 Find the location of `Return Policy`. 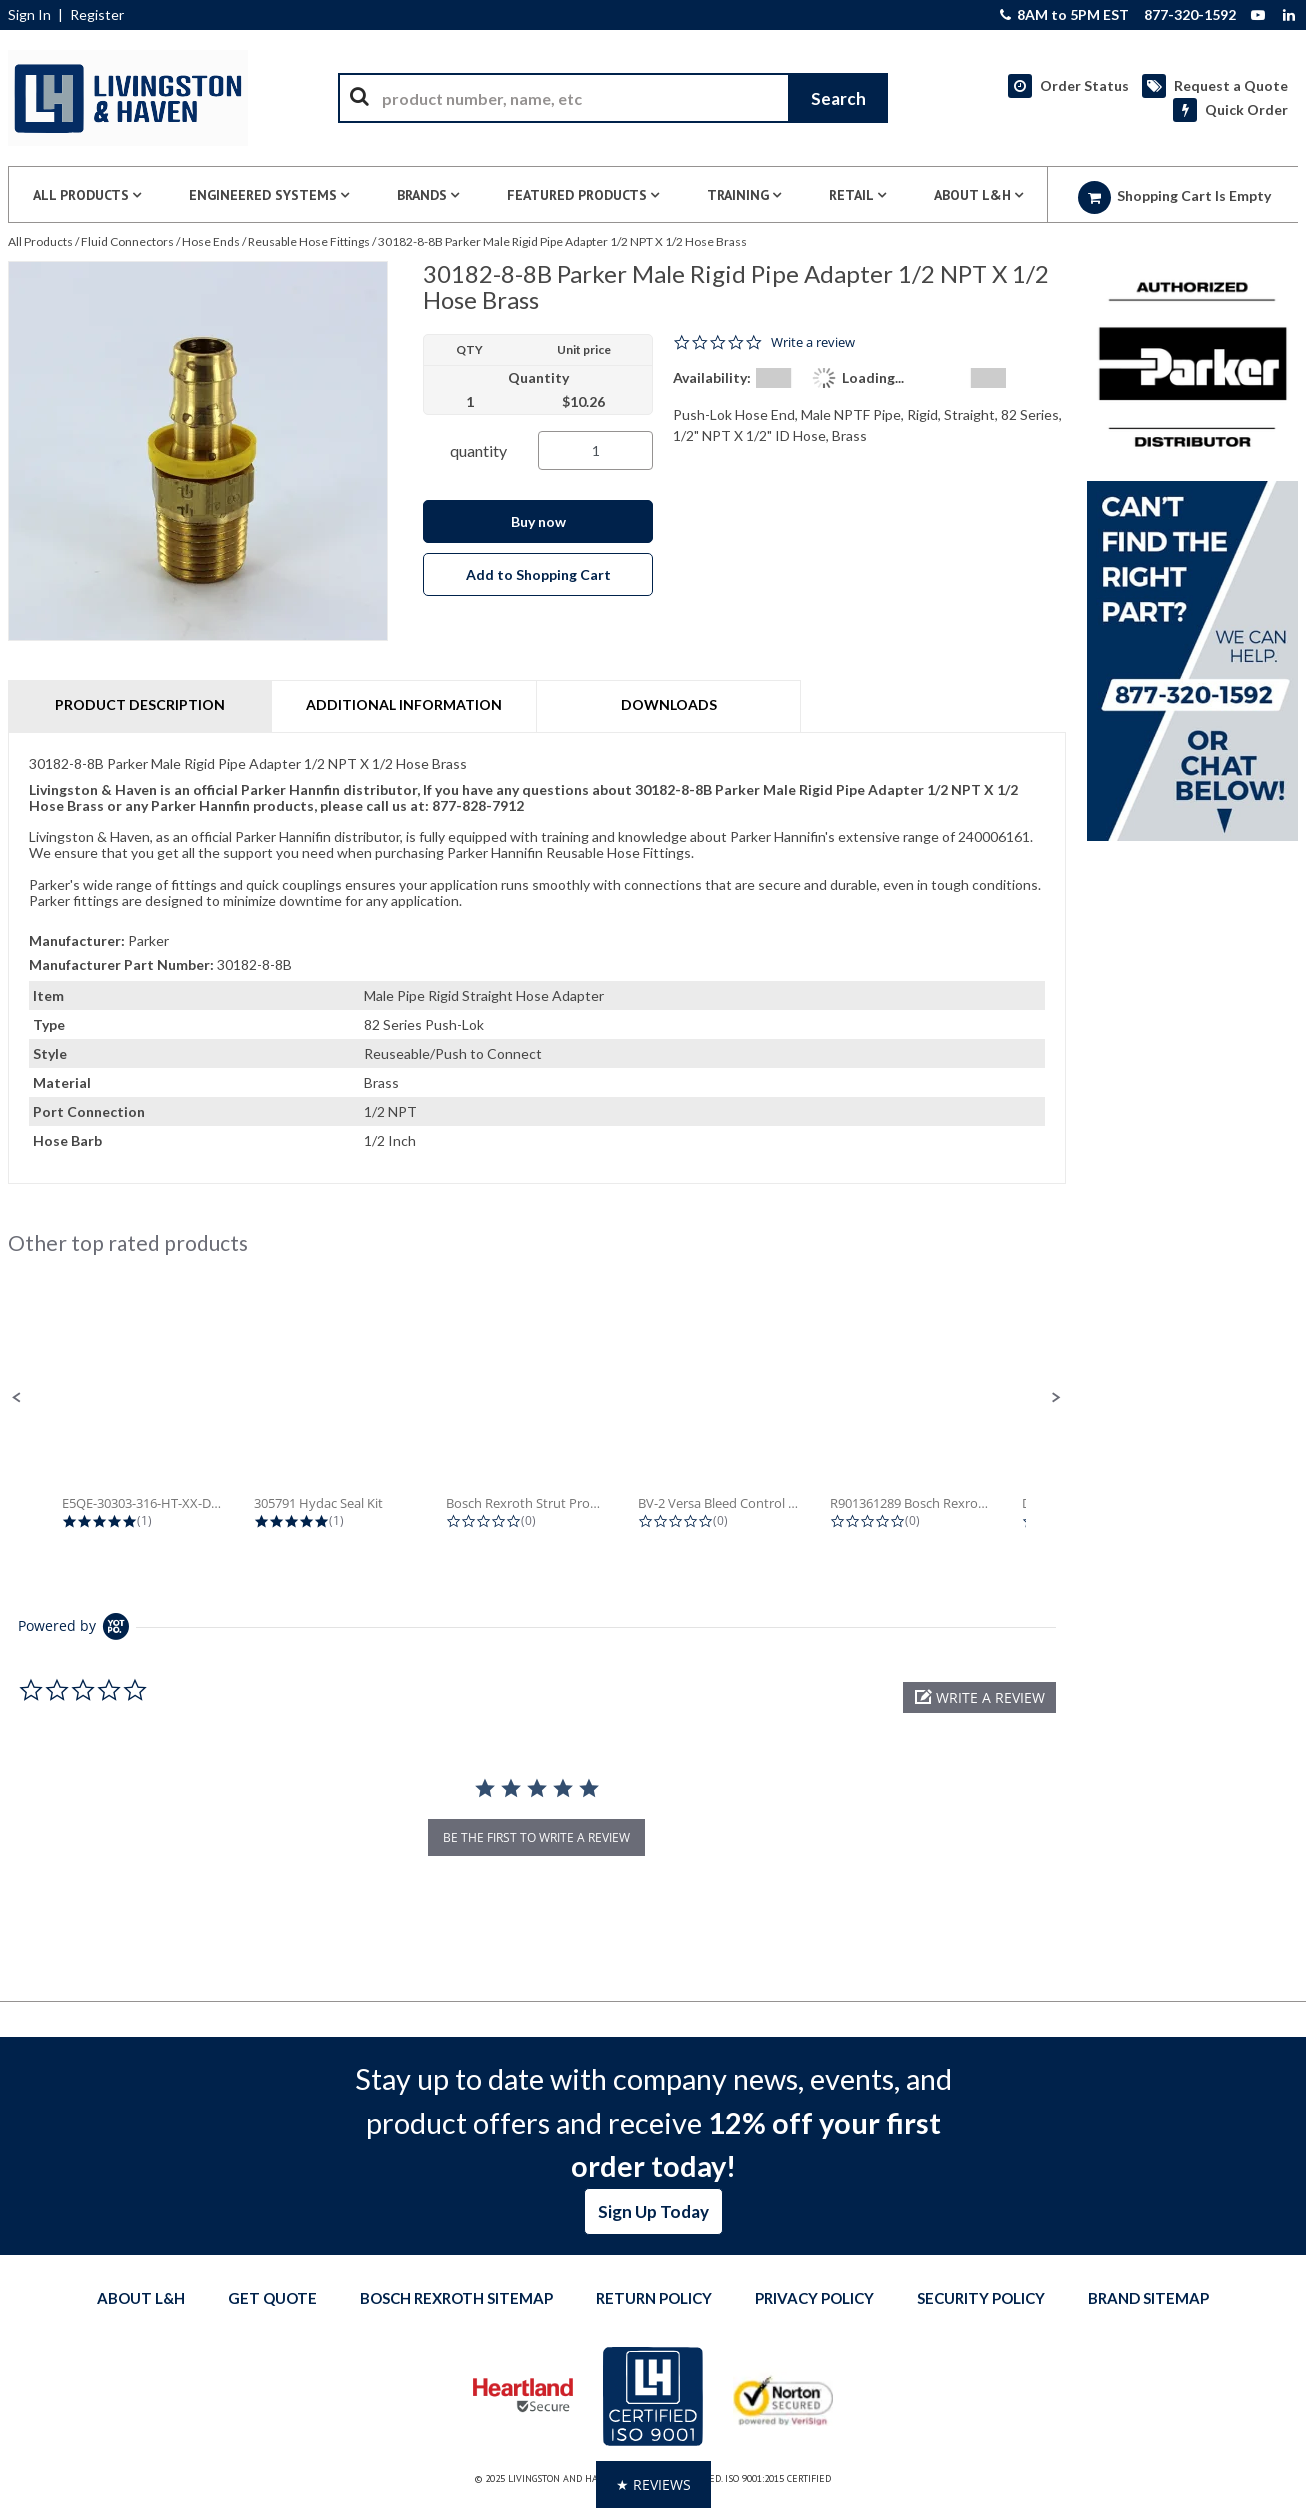

Return Policy is located at coordinates (654, 2298).